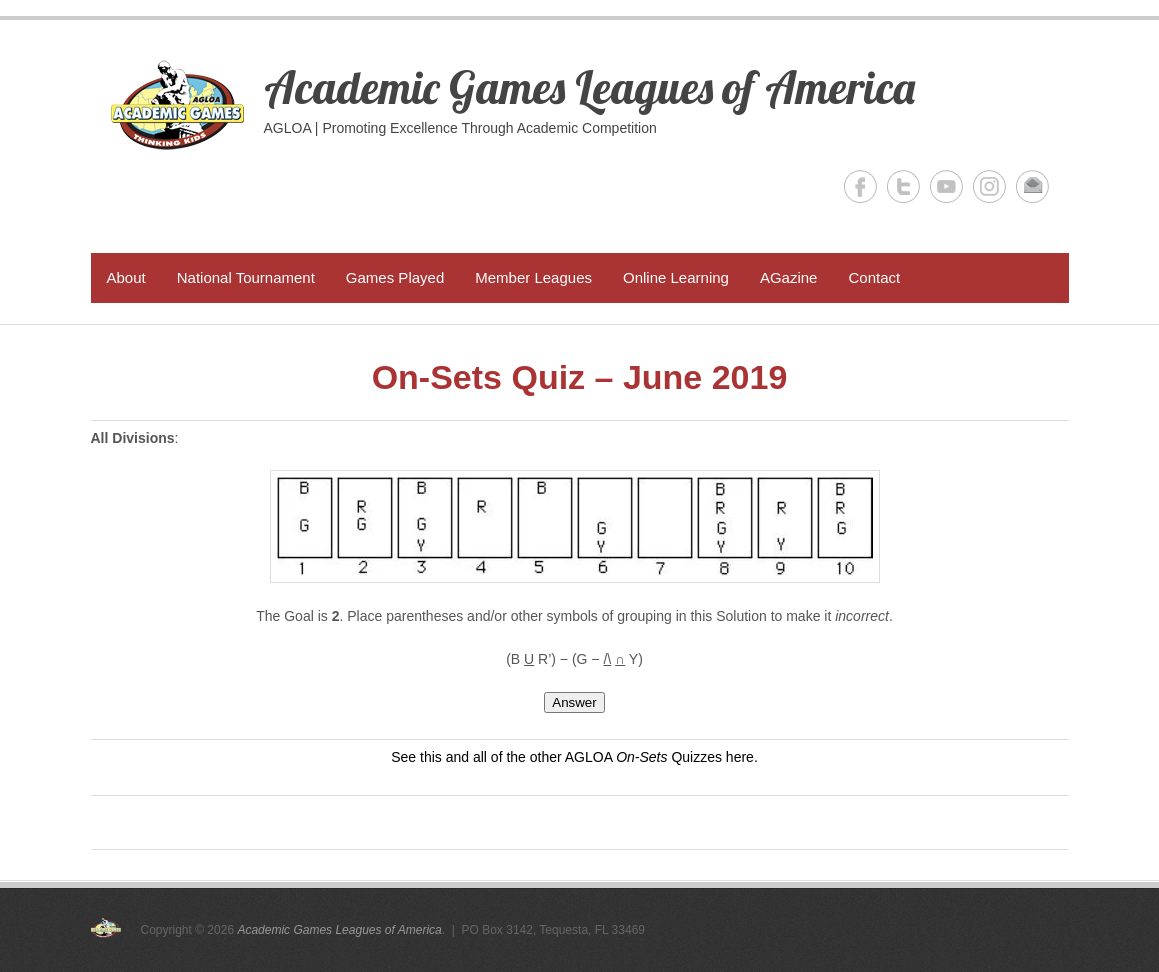 The image size is (1159, 972). Describe the element at coordinates (789, 277) in the screenshot. I see `AGazine` at that location.